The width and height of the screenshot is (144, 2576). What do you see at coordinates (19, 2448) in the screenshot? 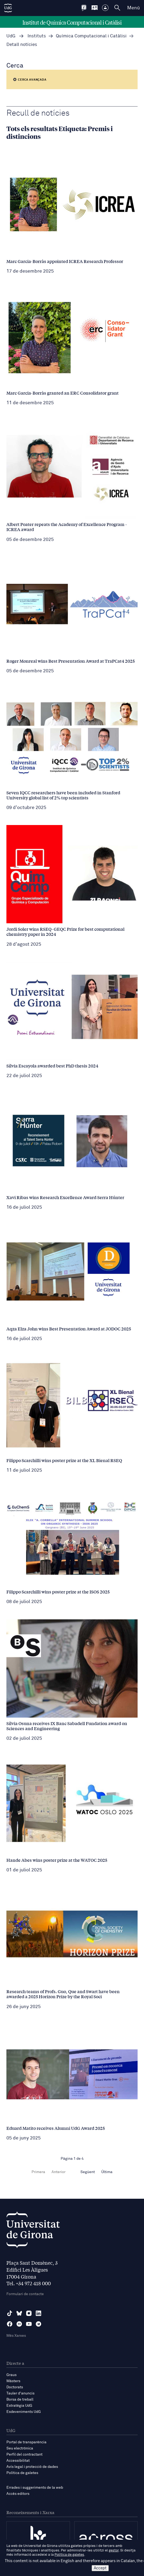
I see `Seu electrònica` at bounding box center [19, 2448].